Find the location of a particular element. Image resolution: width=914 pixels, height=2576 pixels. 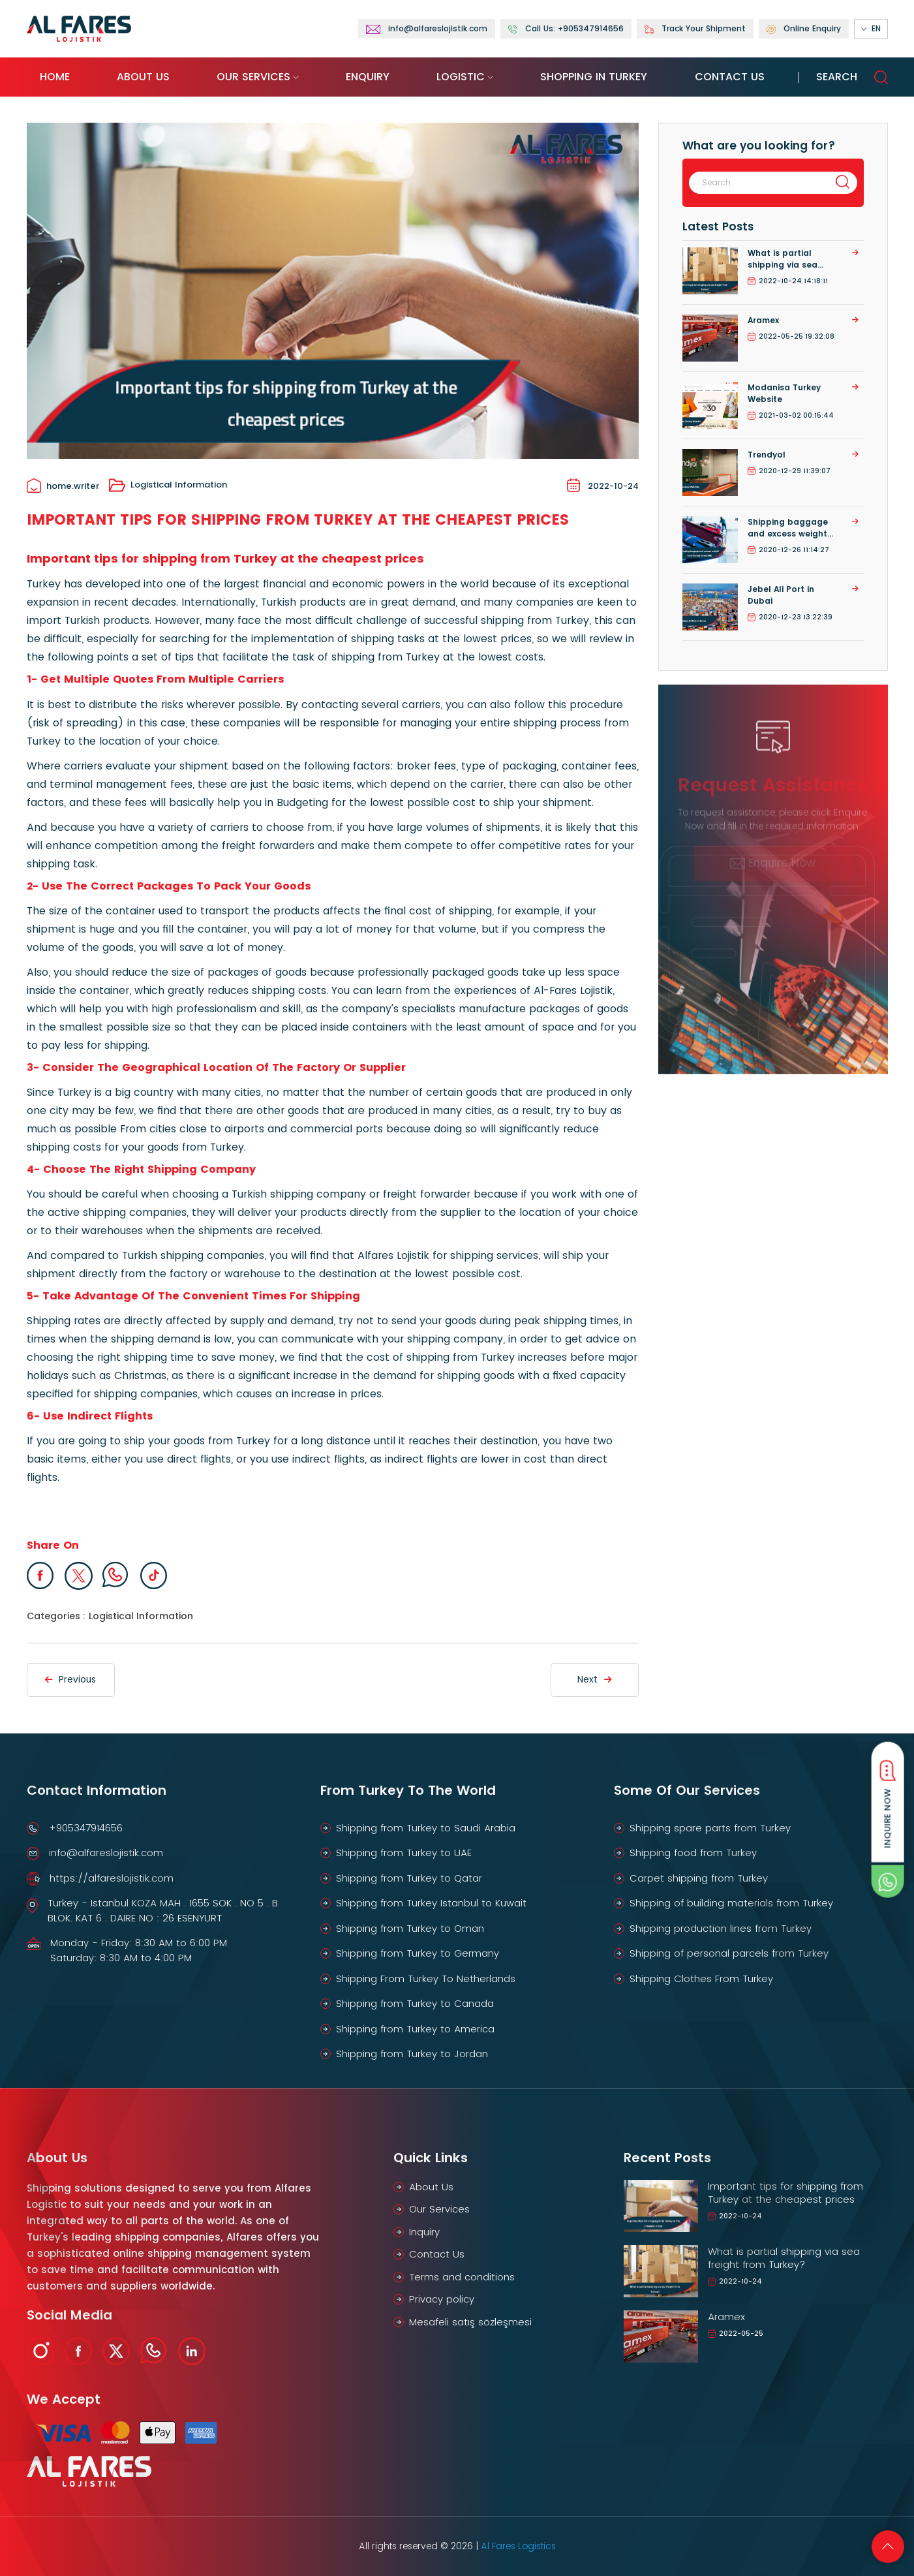

Contact Us is located at coordinates (730, 76).